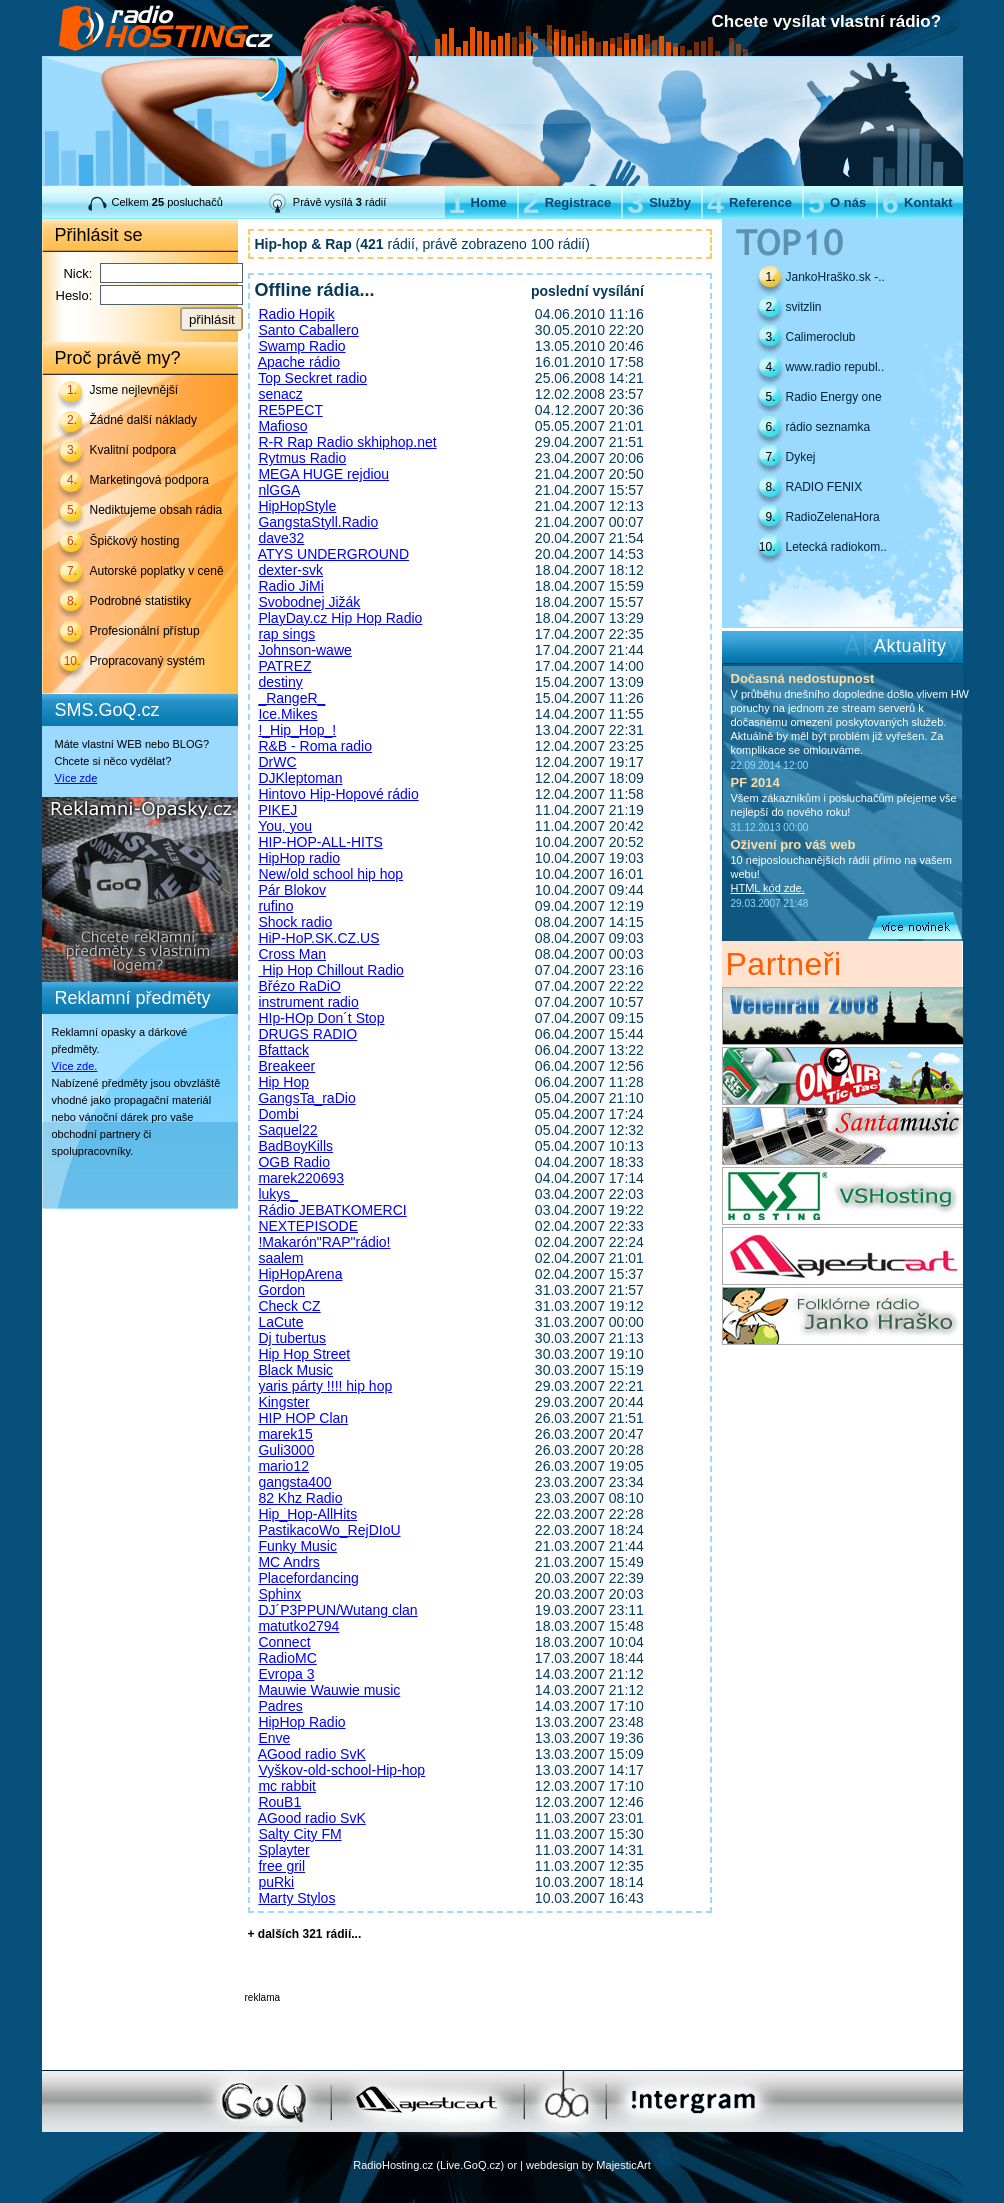 The image size is (1004, 2203). Describe the element at coordinates (917, 202) in the screenshot. I see `Kontakt` at that location.